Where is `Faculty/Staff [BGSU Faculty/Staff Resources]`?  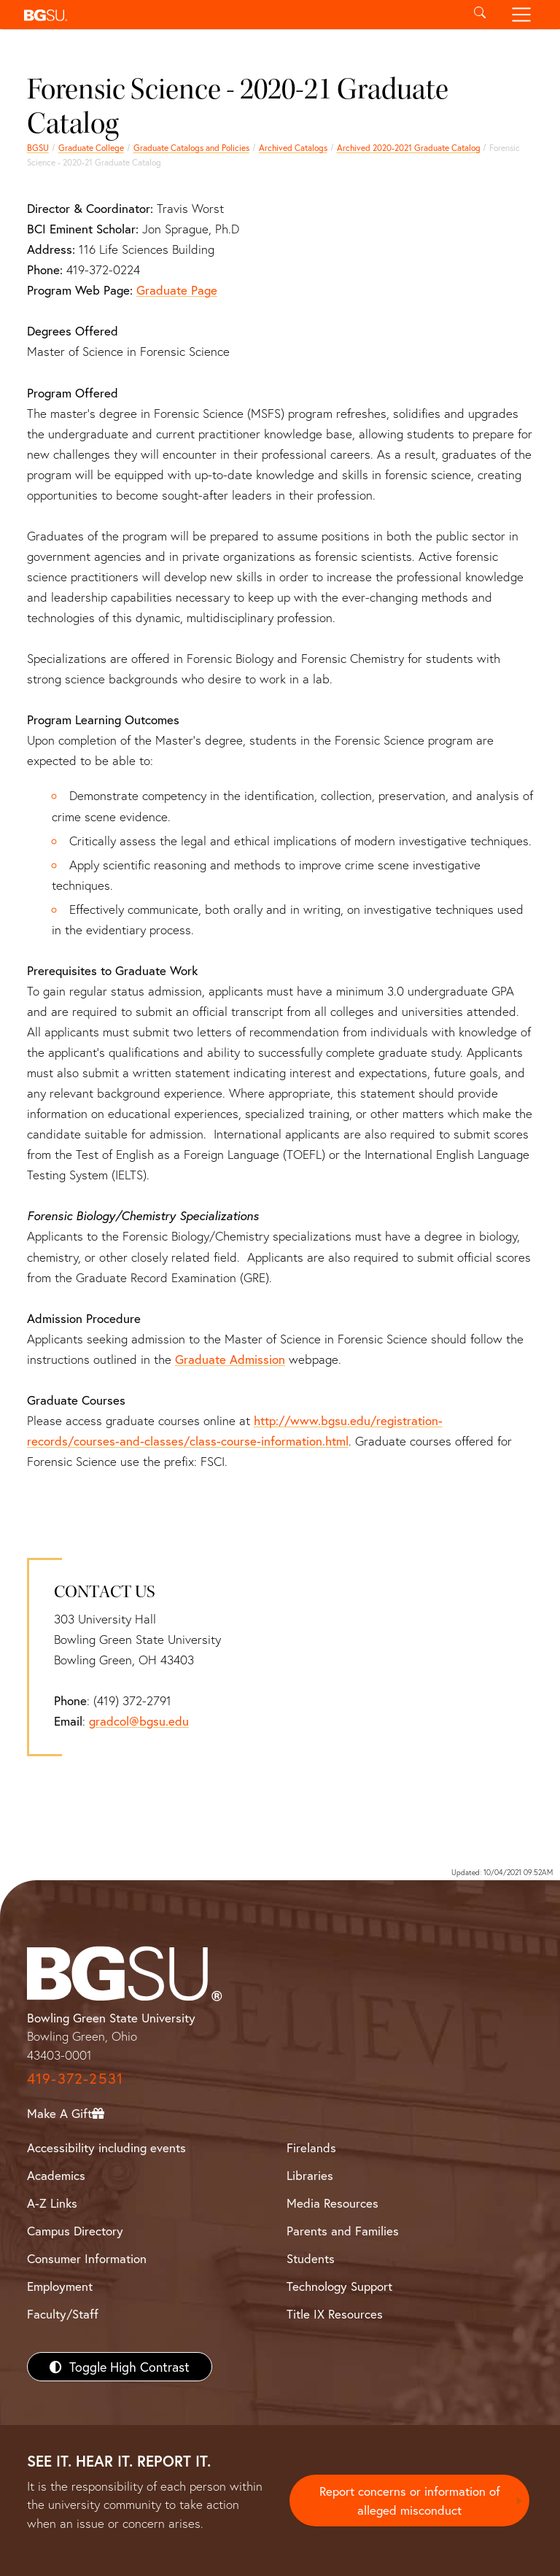 Faculty/Staff [BGSU Faculty/Staff Resources] is located at coordinates (62, 2313).